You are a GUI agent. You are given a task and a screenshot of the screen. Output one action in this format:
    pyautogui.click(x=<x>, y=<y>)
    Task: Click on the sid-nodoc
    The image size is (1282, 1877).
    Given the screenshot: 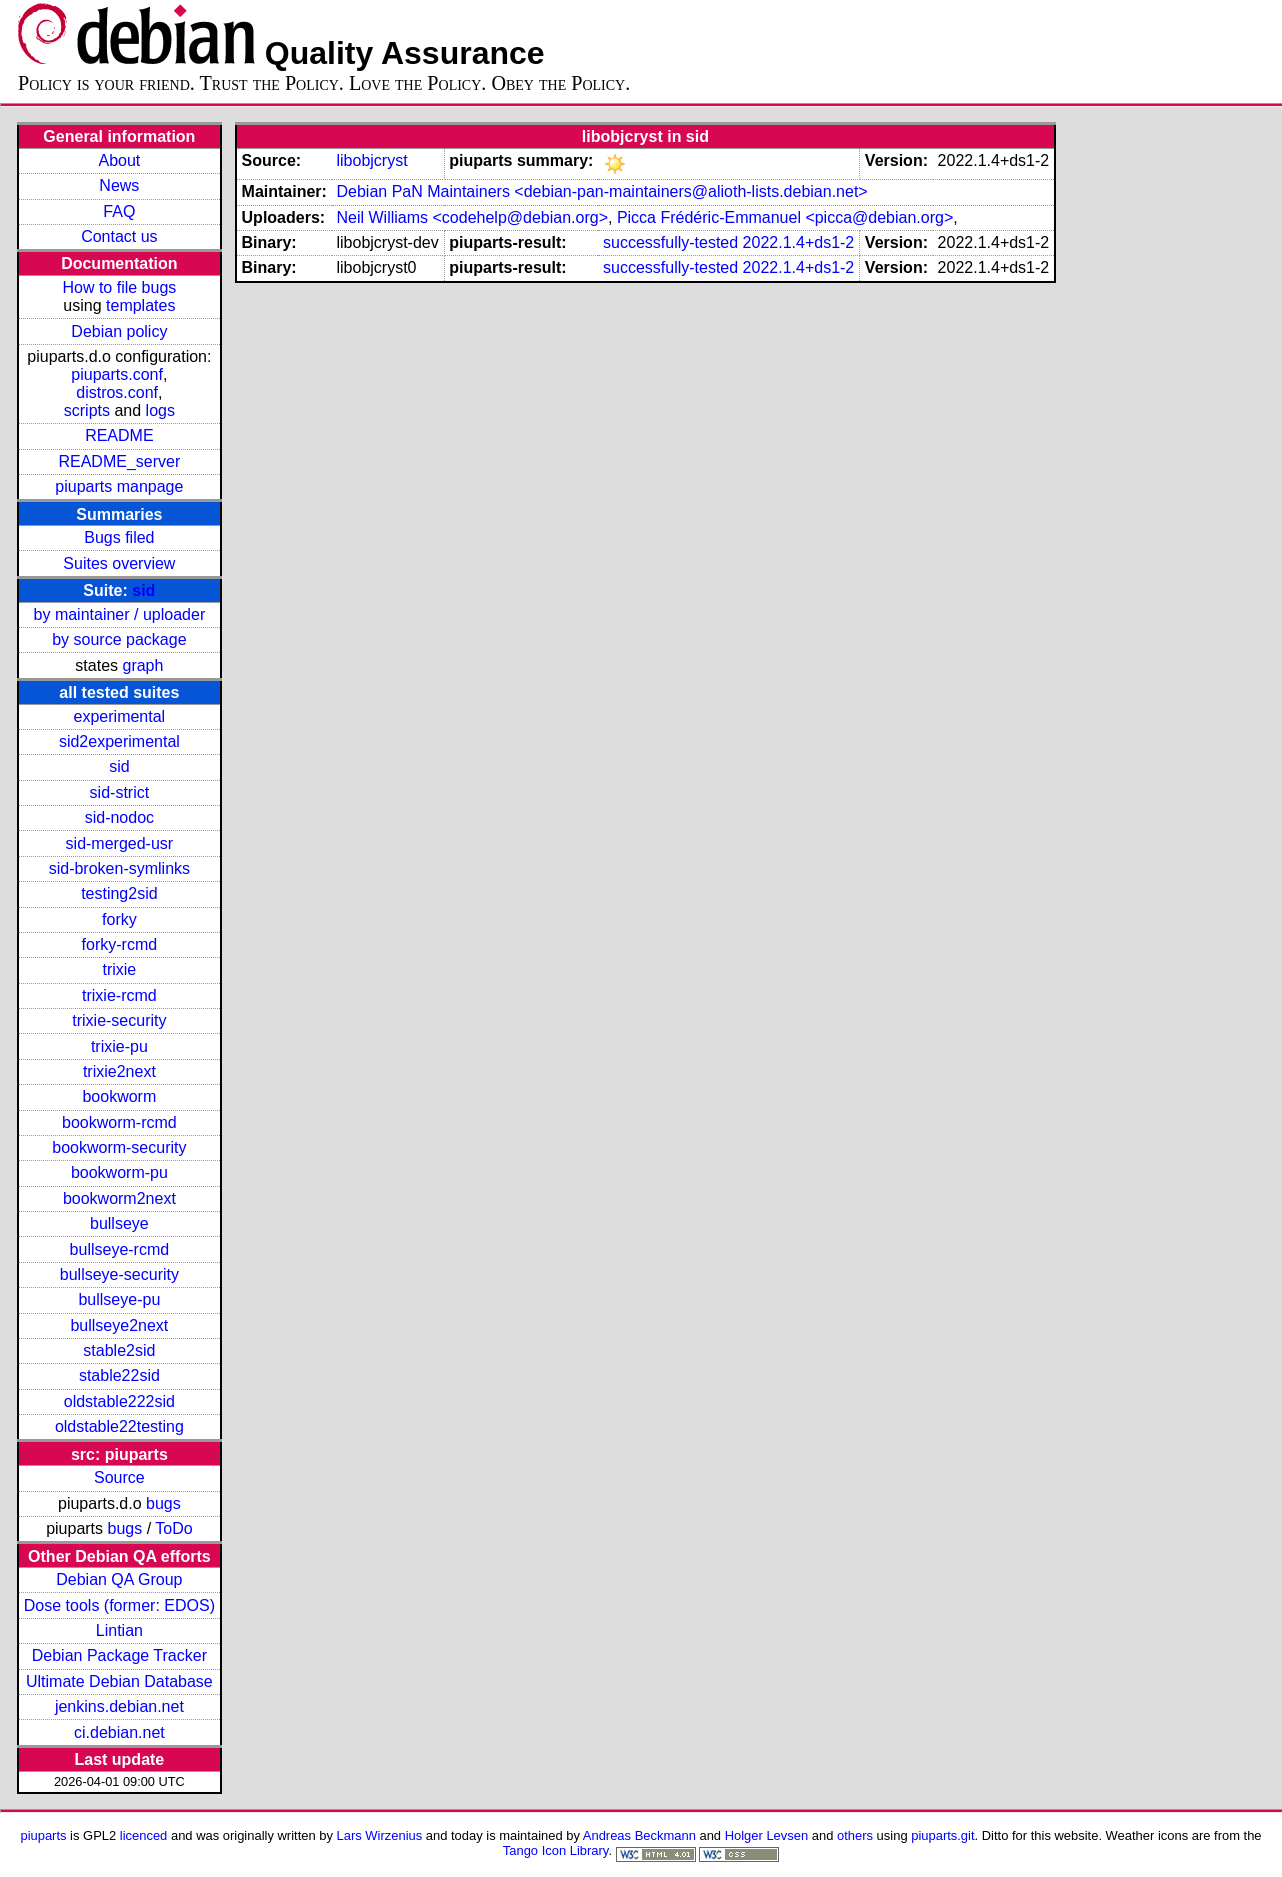 What is the action you would take?
    pyautogui.click(x=119, y=817)
    